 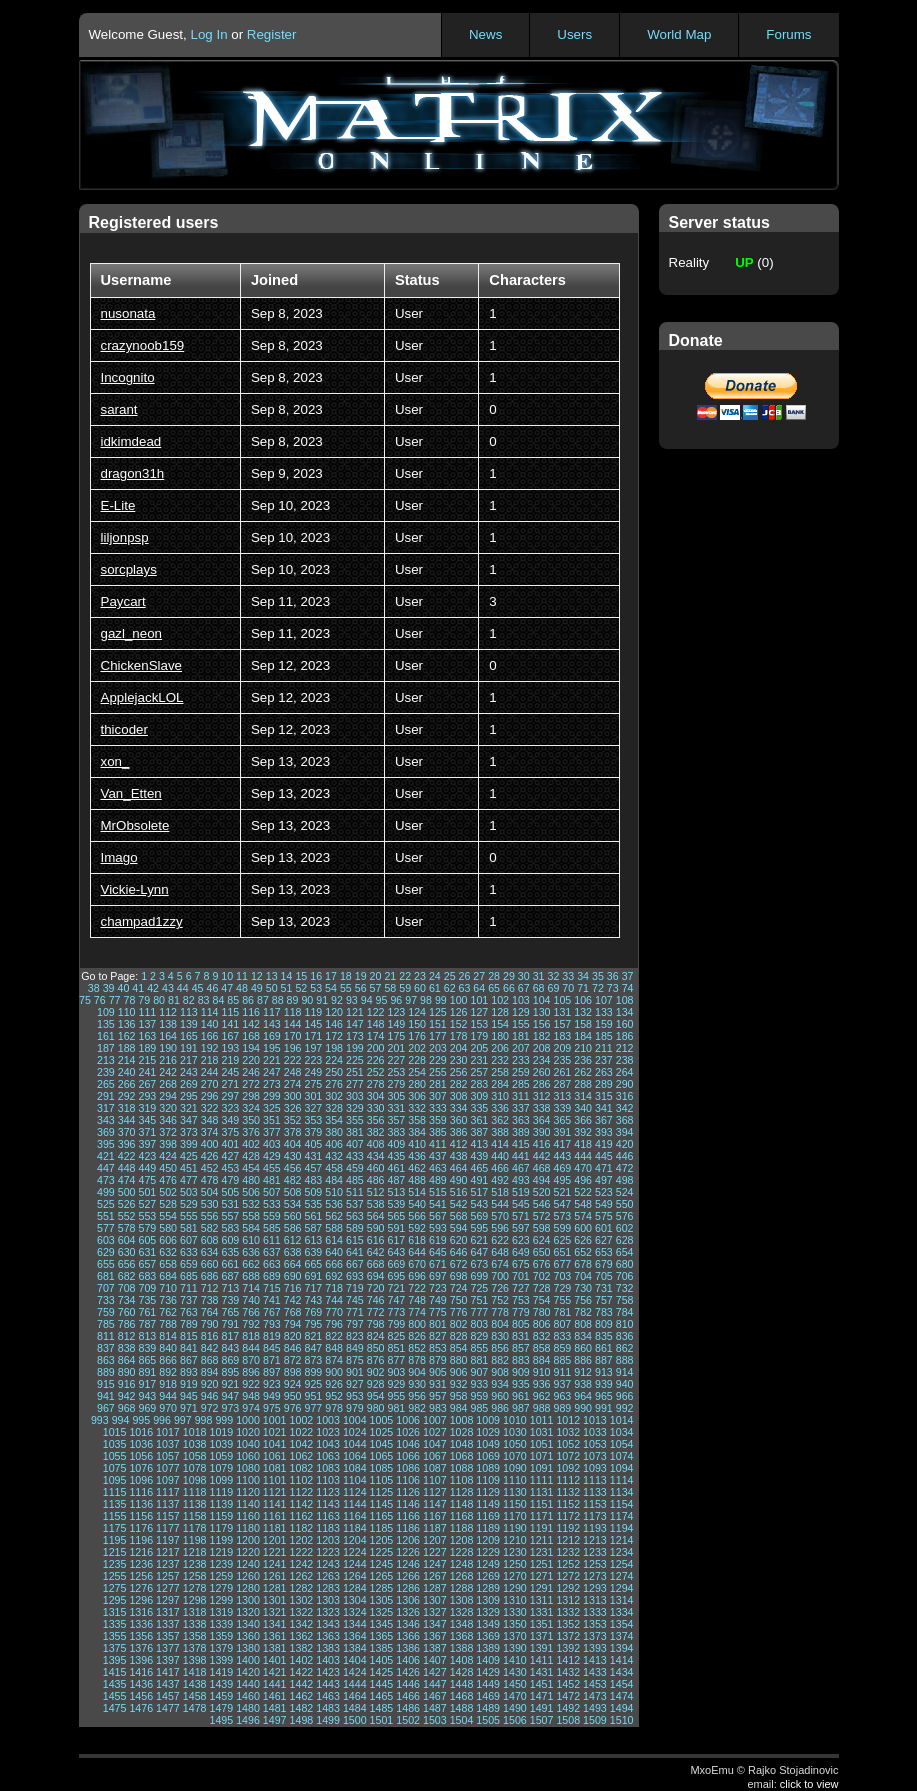 What do you see at coordinates (147, 1120) in the screenshot?
I see `345` at bounding box center [147, 1120].